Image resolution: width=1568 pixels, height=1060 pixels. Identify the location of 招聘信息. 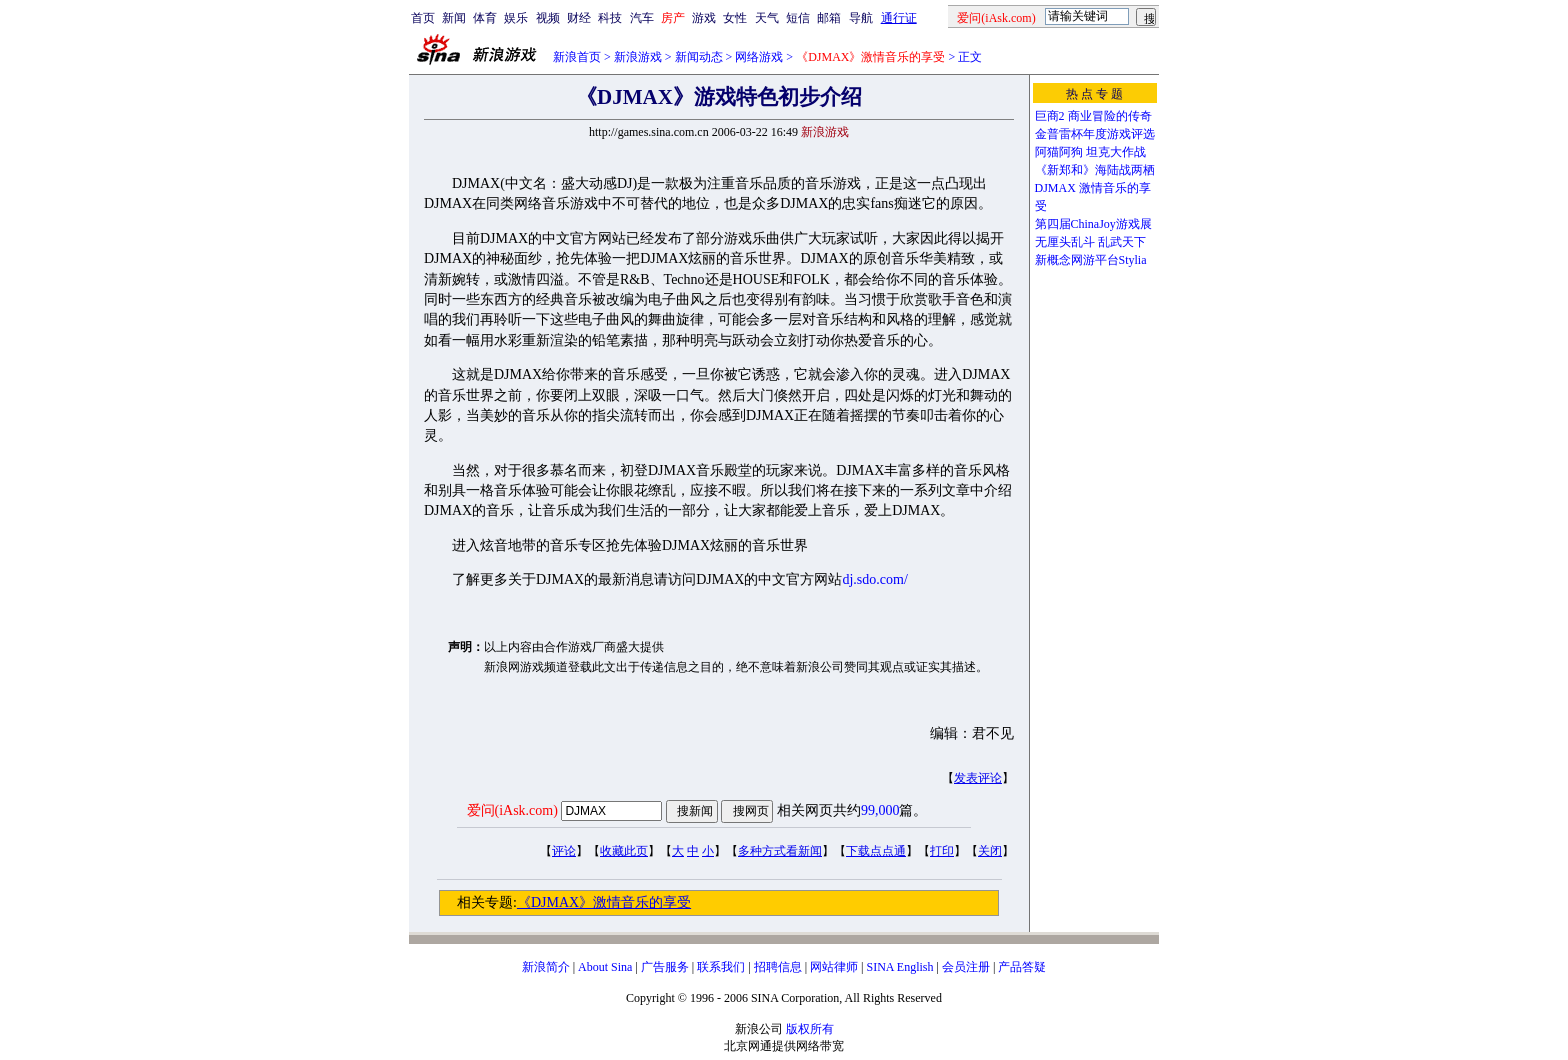
(778, 967).